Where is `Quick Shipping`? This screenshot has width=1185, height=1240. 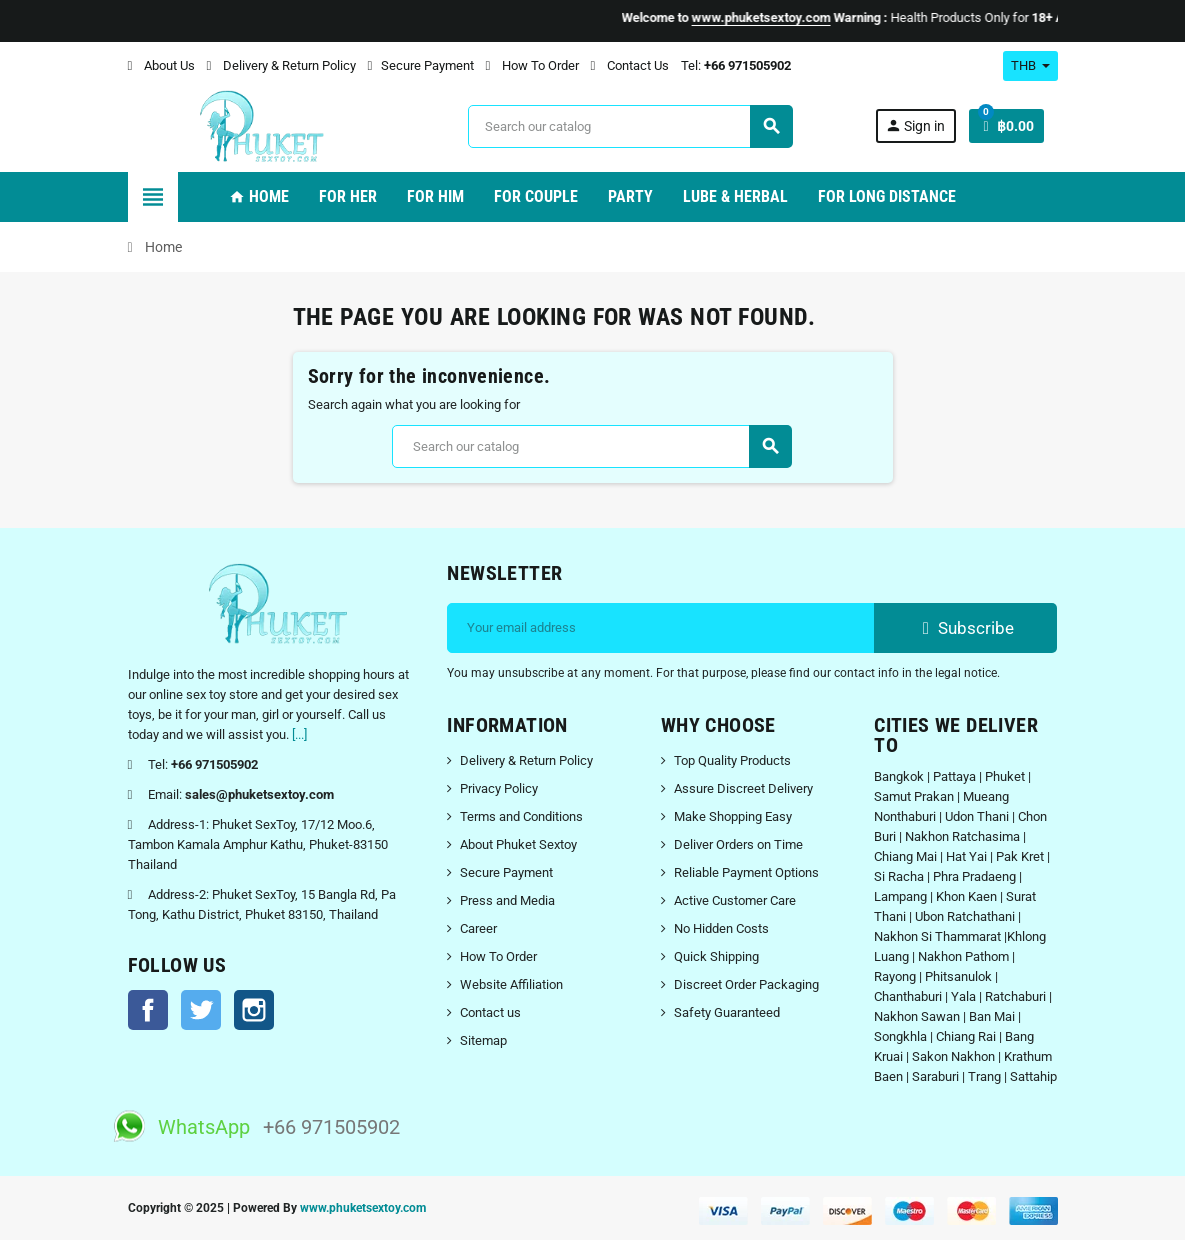 Quick Shipping is located at coordinates (716, 956).